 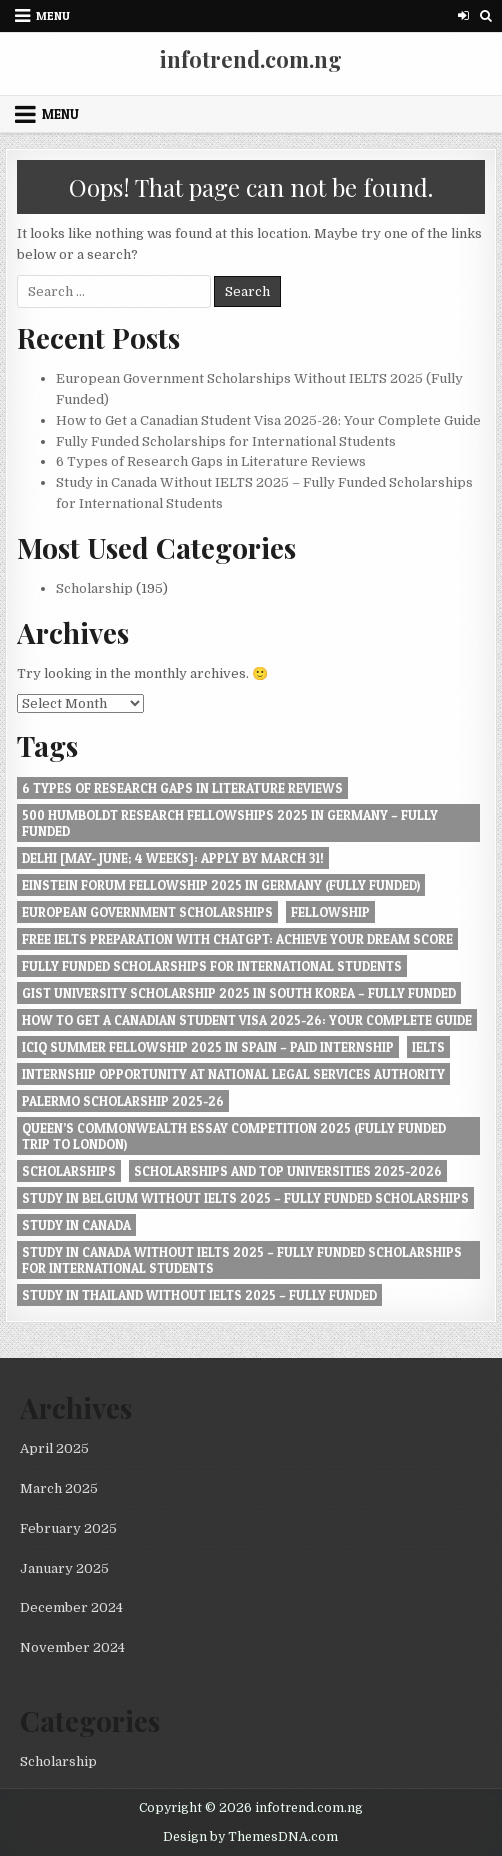 What do you see at coordinates (268, 420) in the screenshot?
I see `How to Get a Canadian Student Visa 2025-26: Your Complete Guide` at bounding box center [268, 420].